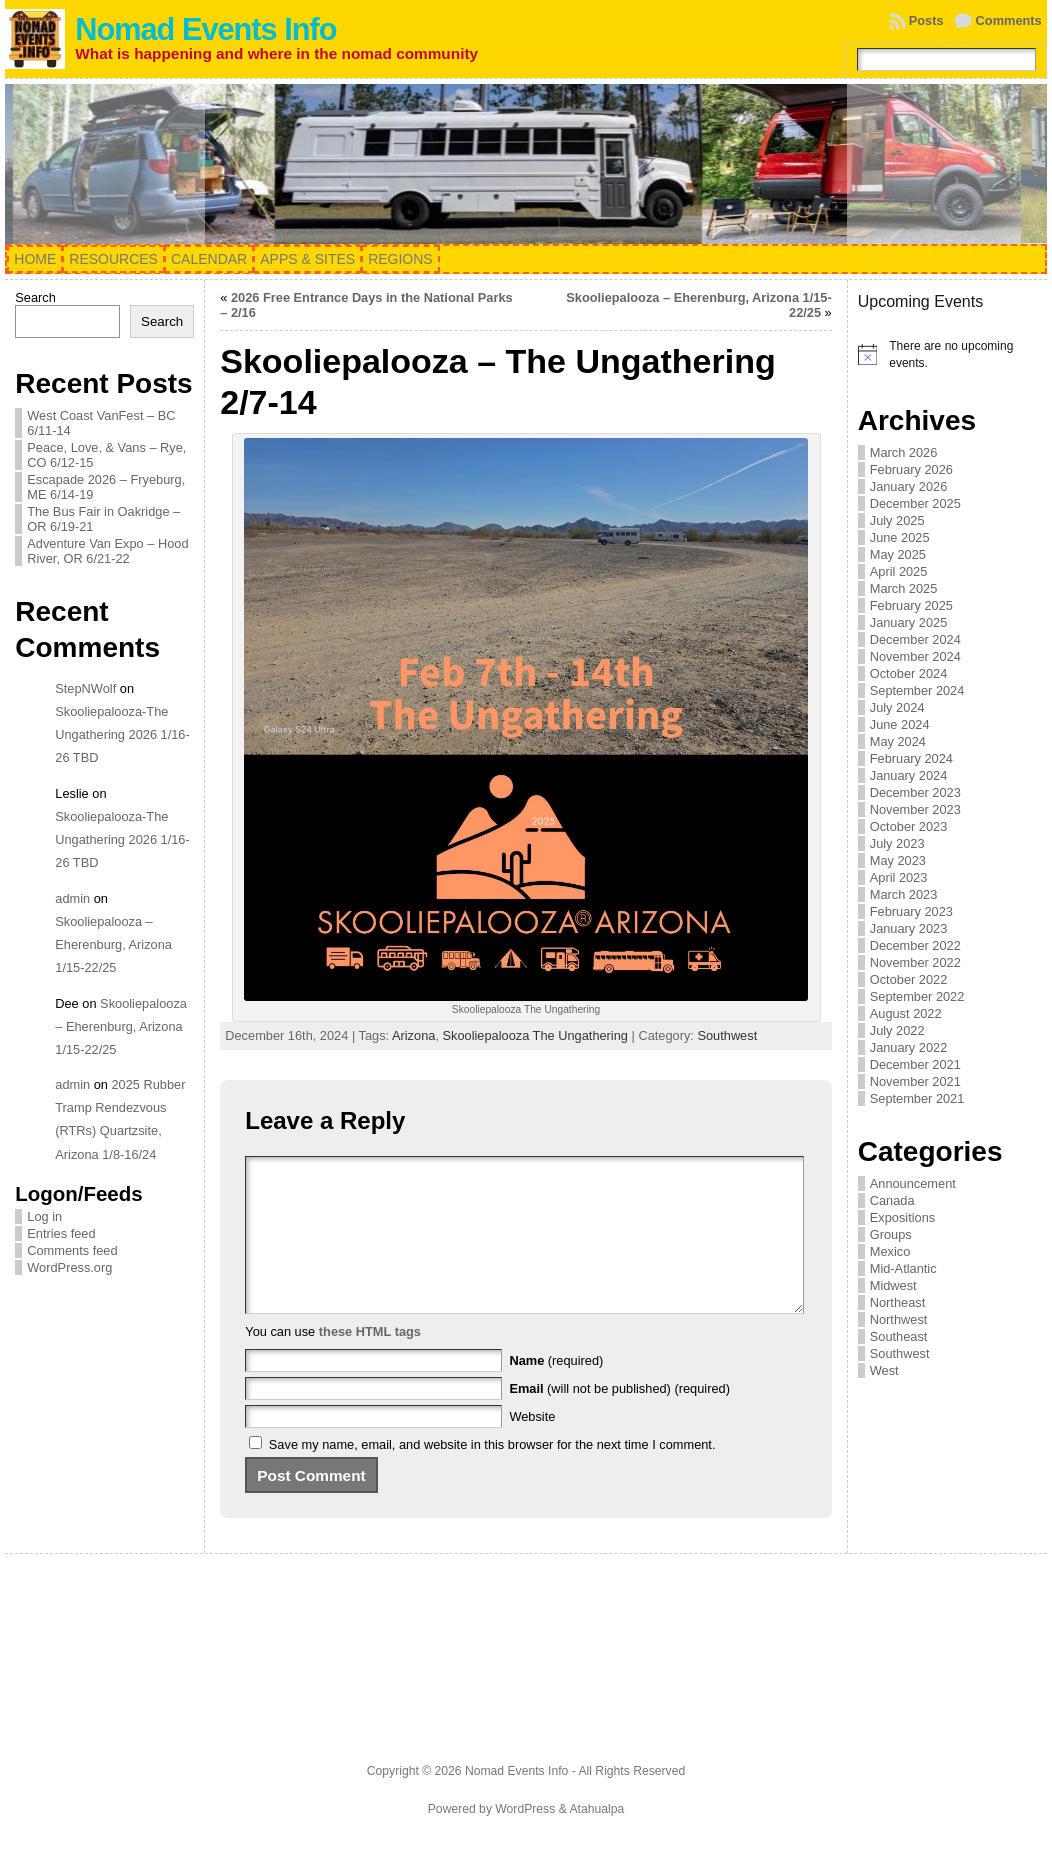 The width and height of the screenshot is (1052, 1856). What do you see at coordinates (911, 469) in the screenshot?
I see `February 2026` at bounding box center [911, 469].